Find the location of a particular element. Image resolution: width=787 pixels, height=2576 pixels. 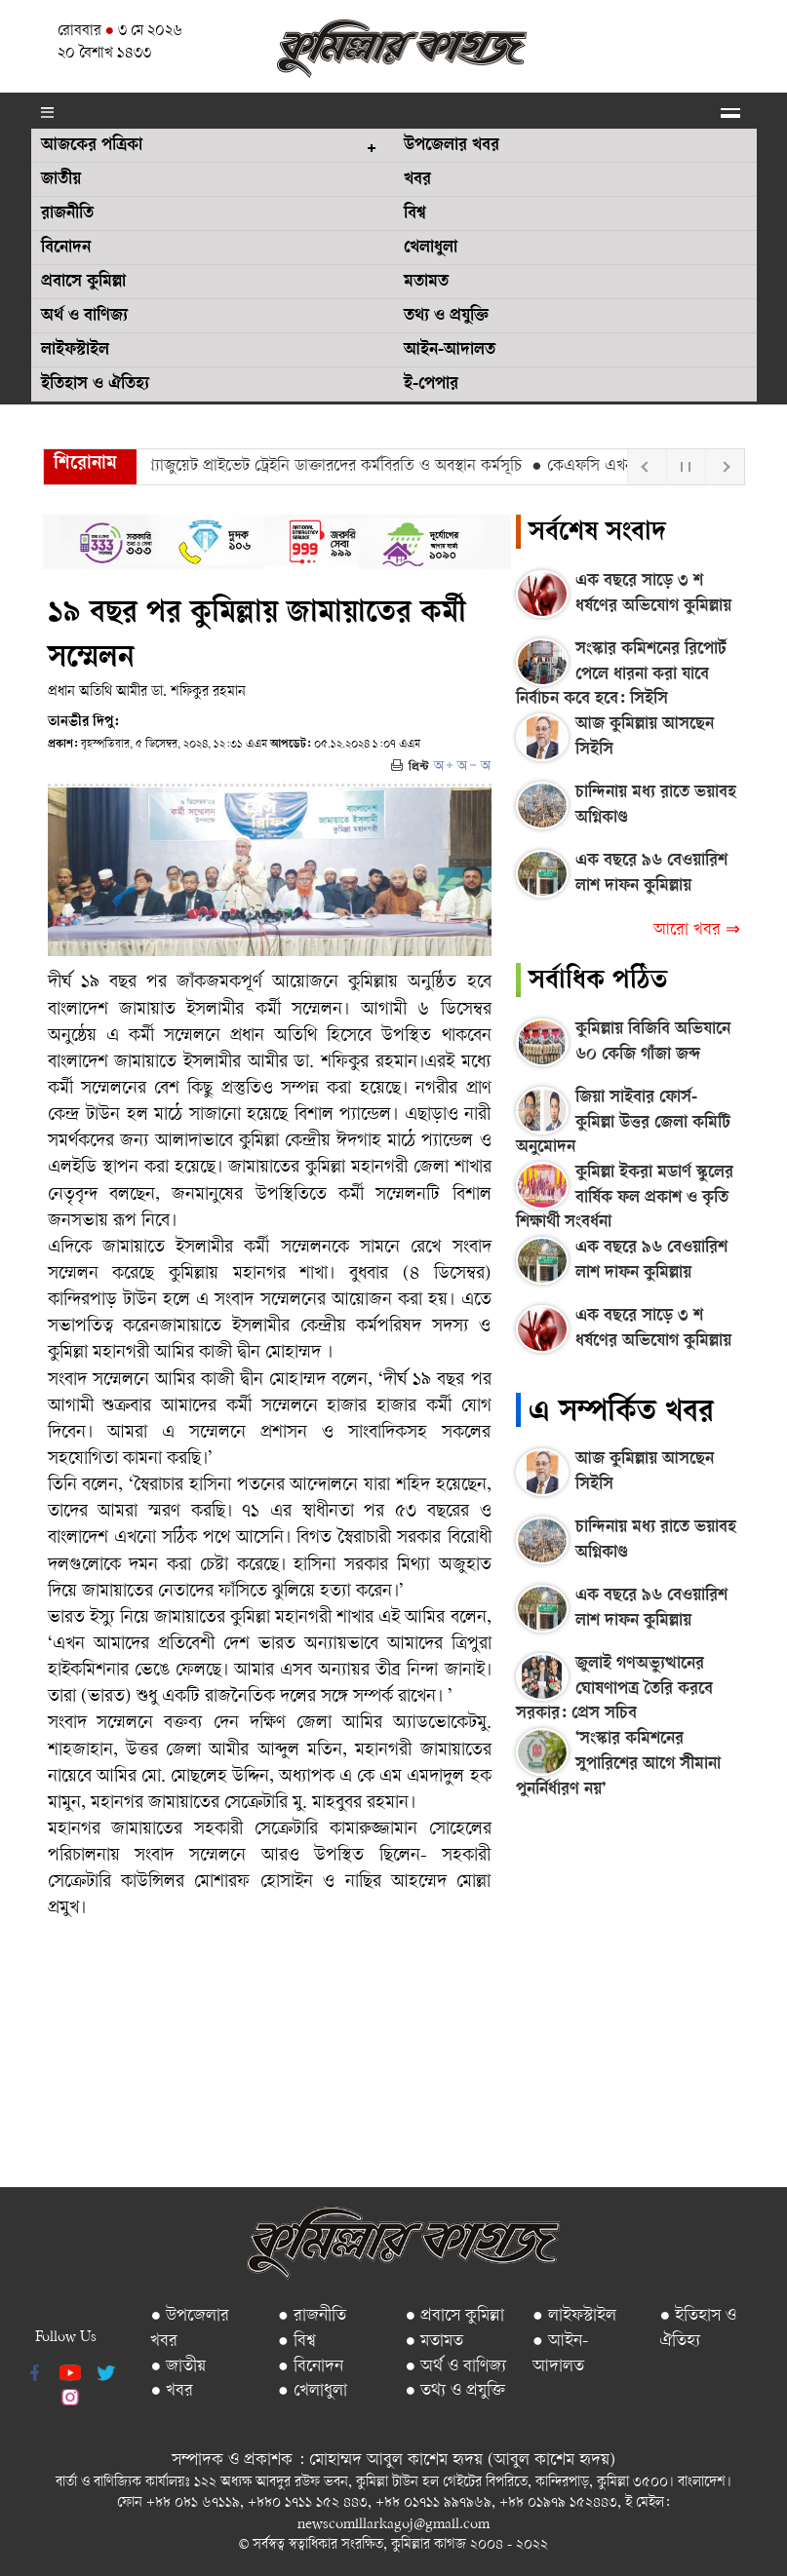

আইন-আদালত is located at coordinates (449, 351).